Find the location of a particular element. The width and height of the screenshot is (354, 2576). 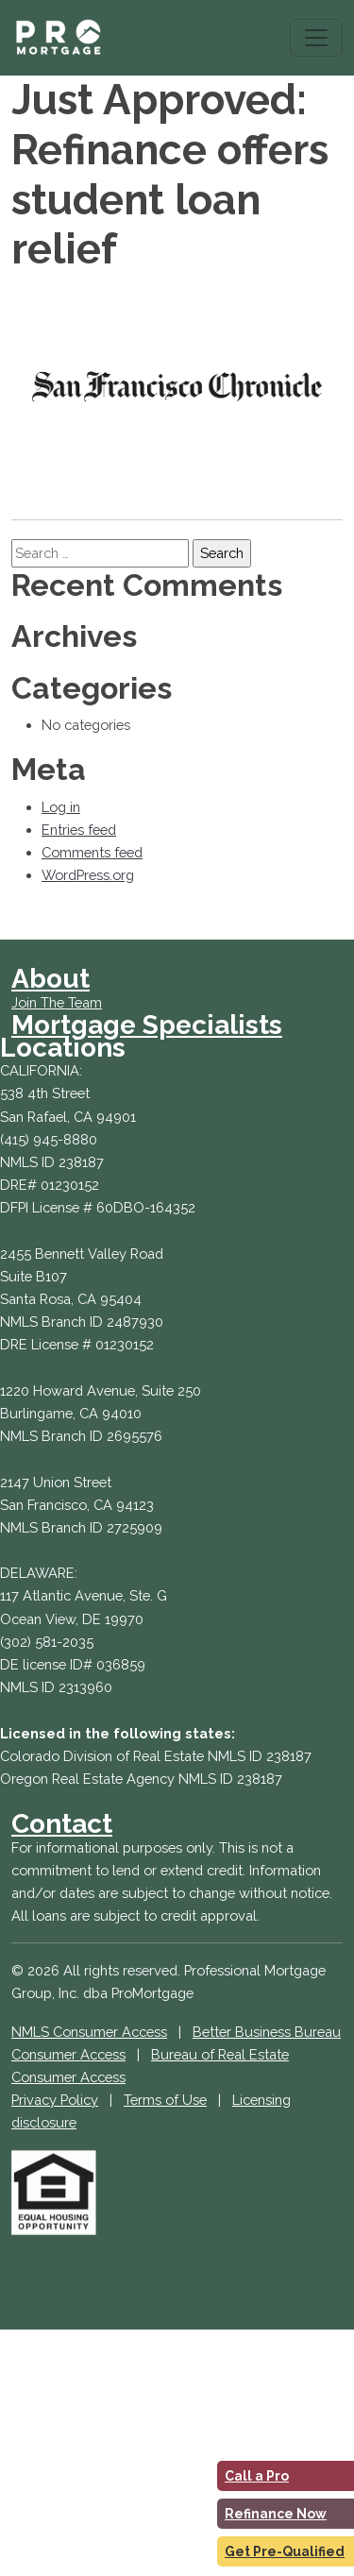

Refinance Now is located at coordinates (276, 2513).